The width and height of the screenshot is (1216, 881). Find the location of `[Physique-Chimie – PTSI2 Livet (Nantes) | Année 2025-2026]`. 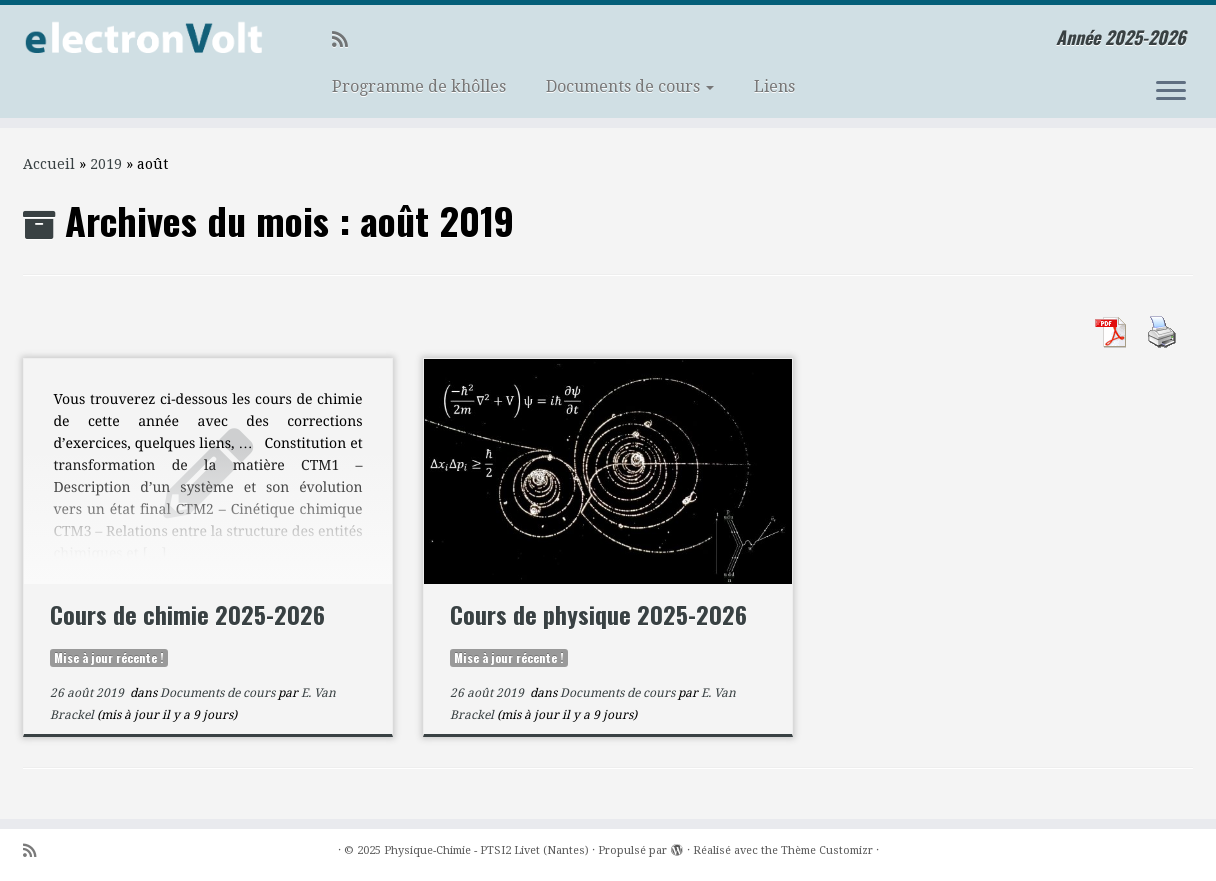

[Physique-Chimie – PTSI2 Livet (Nantes) | Année 2025-2026] is located at coordinates (140, 39).